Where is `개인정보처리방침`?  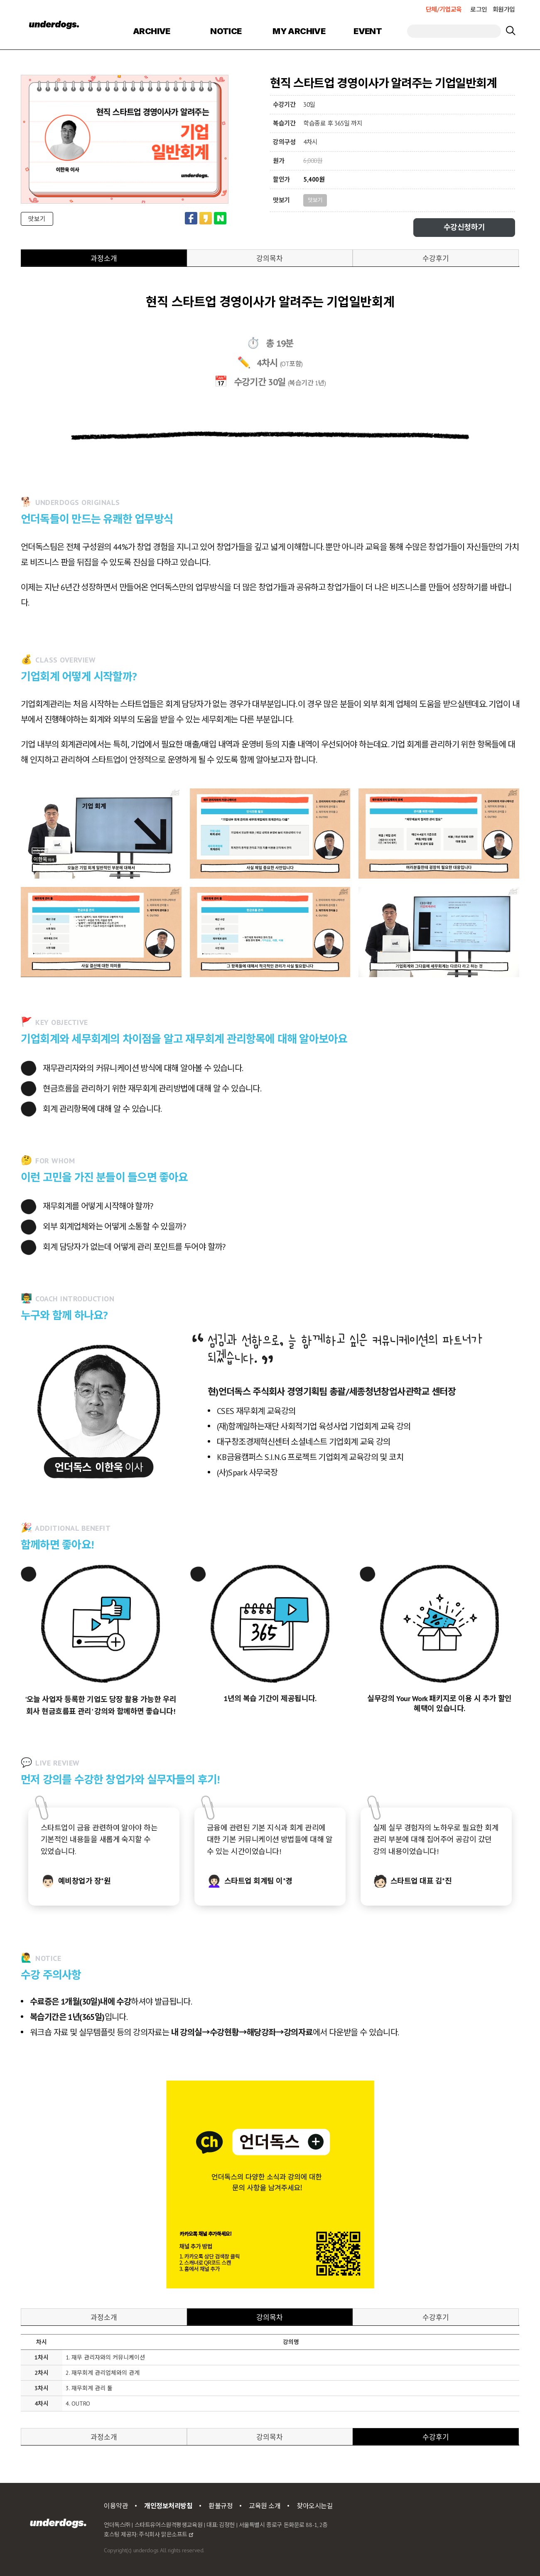
개인정보처리방침 is located at coordinates (168, 2506).